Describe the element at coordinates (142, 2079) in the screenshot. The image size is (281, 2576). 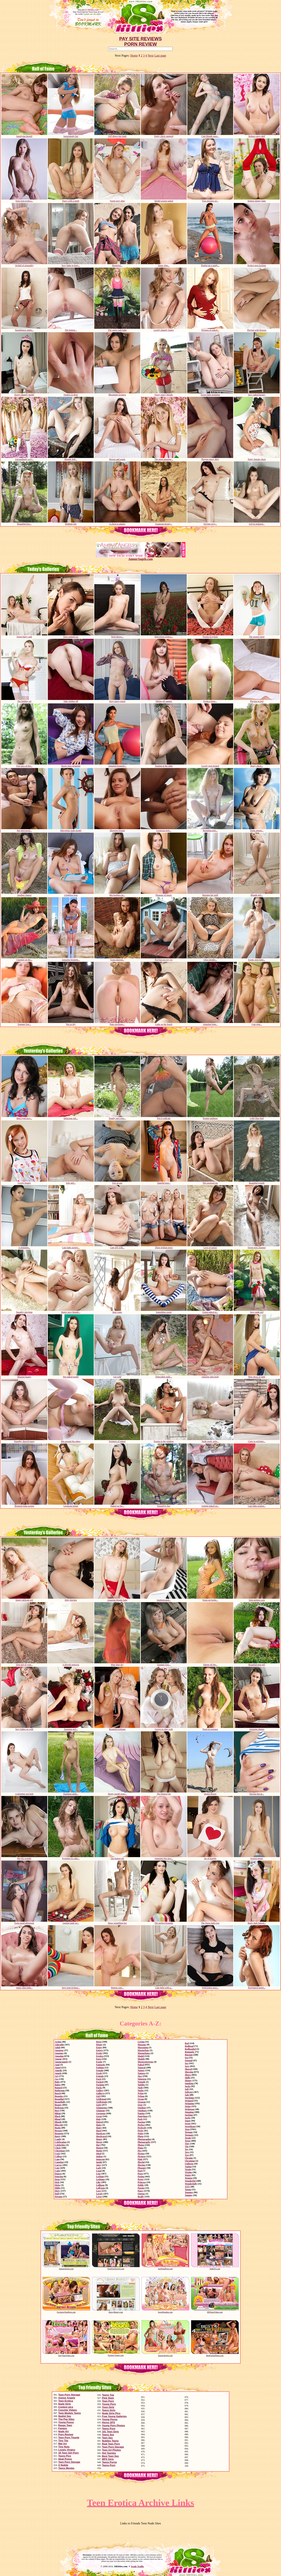
I see `Nineteen` at that location.